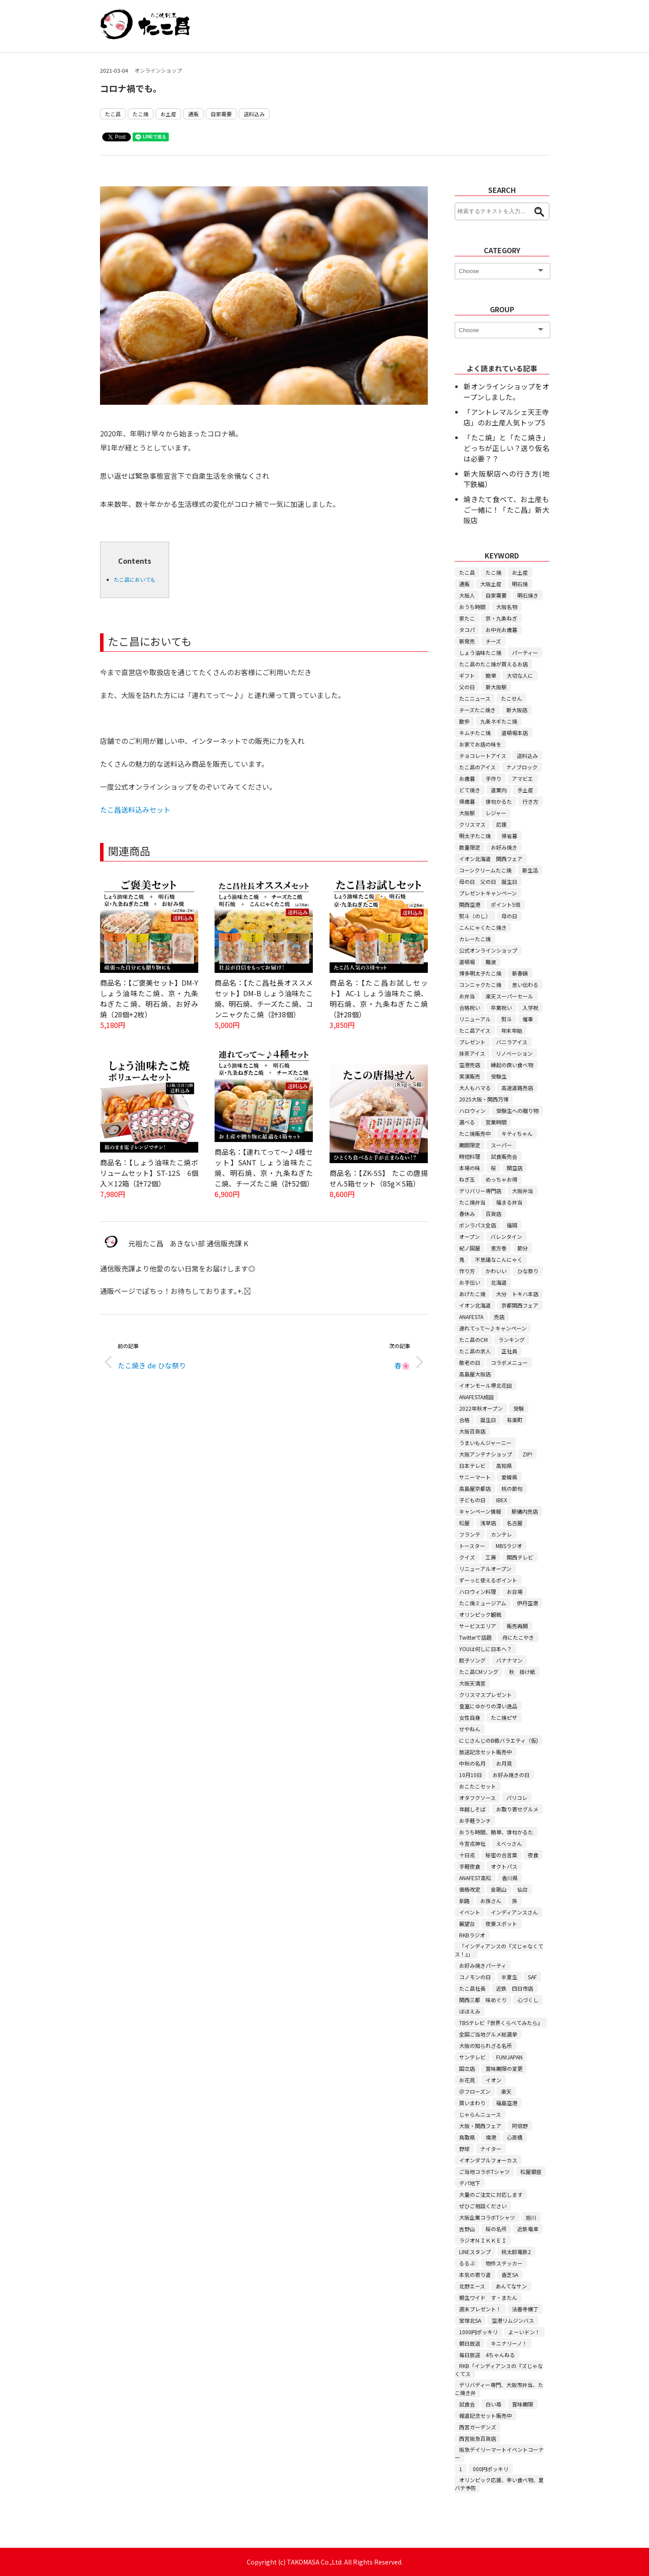  I want to click on 大阪の知られざる名所, so click(485, 2045).